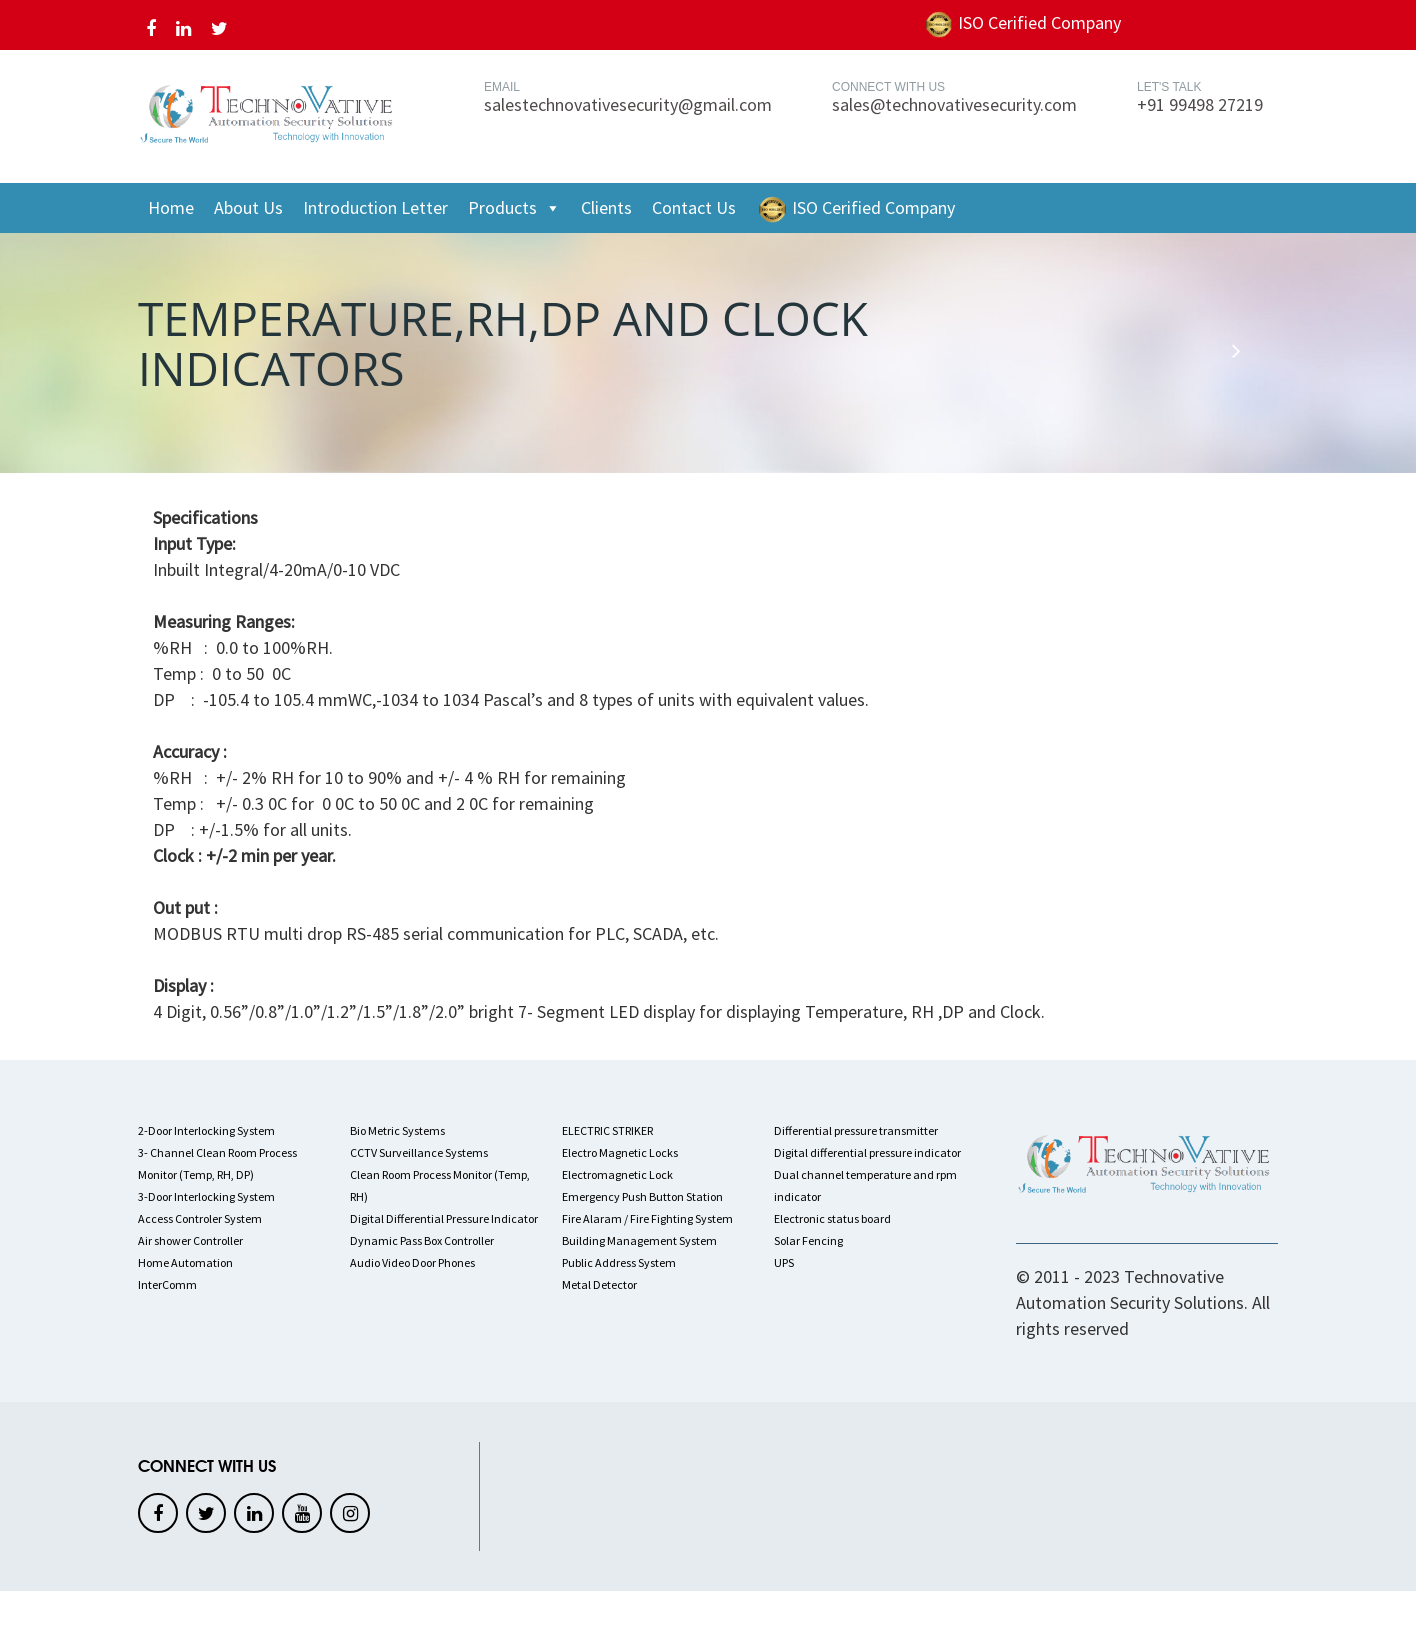  What do you see at coordinates (867, 1152) in the screenshot?
I see `Digital differential pressure indicator` at bounding box center [867, 1152].